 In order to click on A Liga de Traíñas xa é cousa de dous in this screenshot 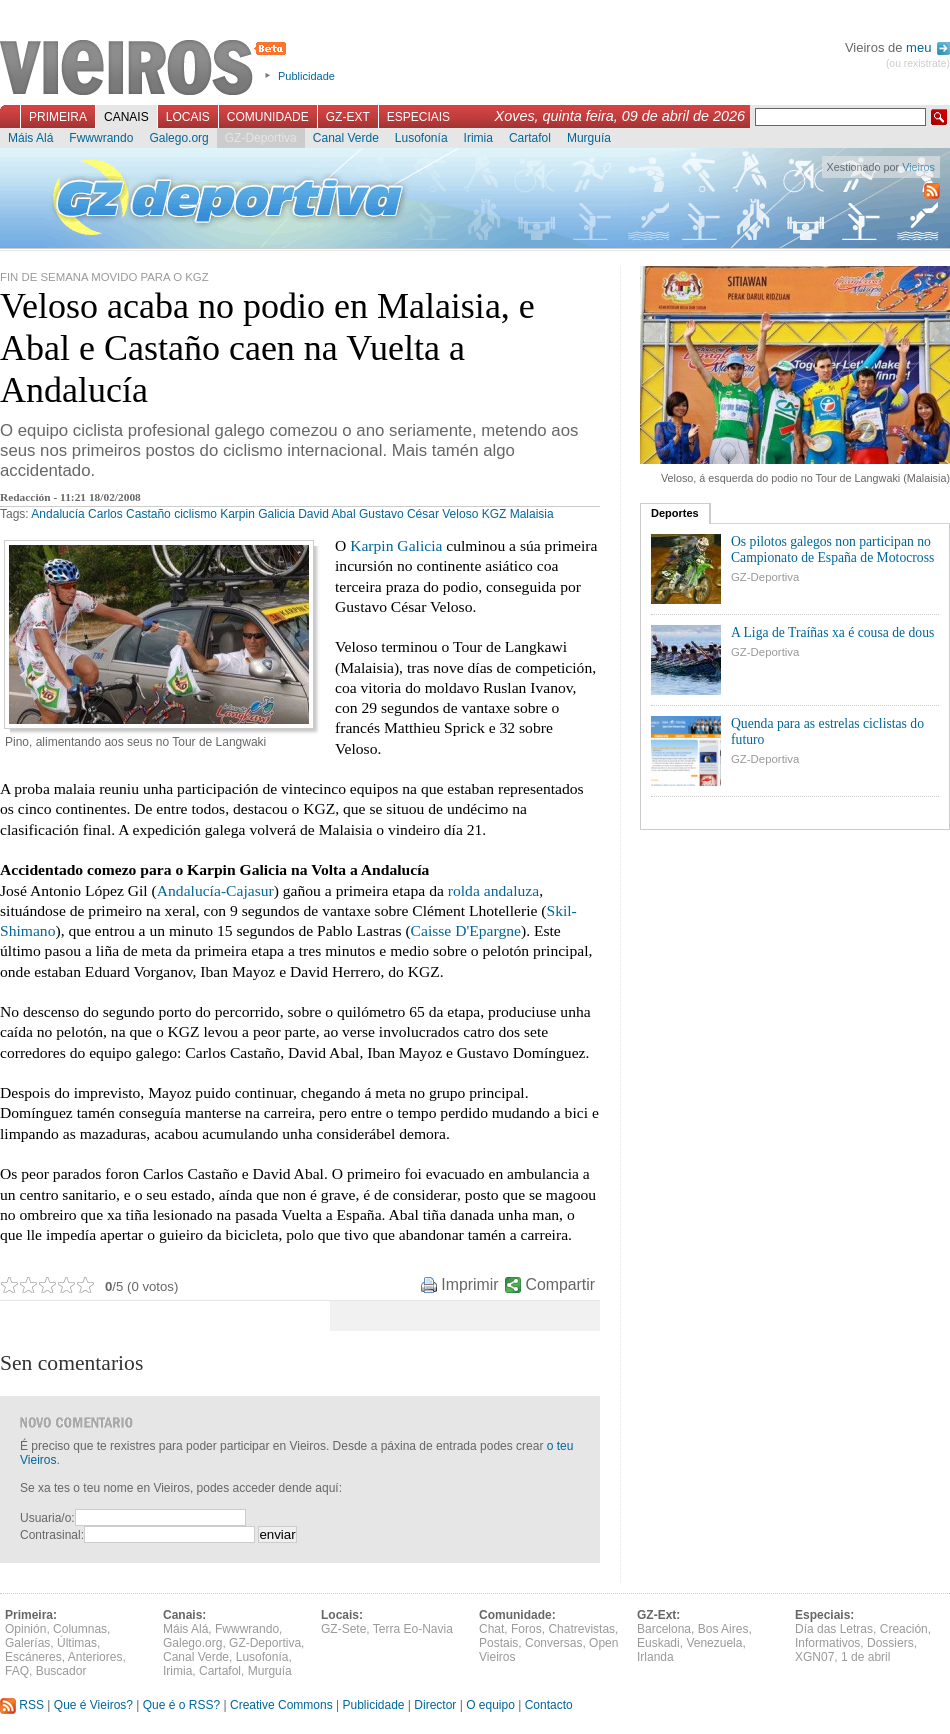, I will do `click(832, 632)`.